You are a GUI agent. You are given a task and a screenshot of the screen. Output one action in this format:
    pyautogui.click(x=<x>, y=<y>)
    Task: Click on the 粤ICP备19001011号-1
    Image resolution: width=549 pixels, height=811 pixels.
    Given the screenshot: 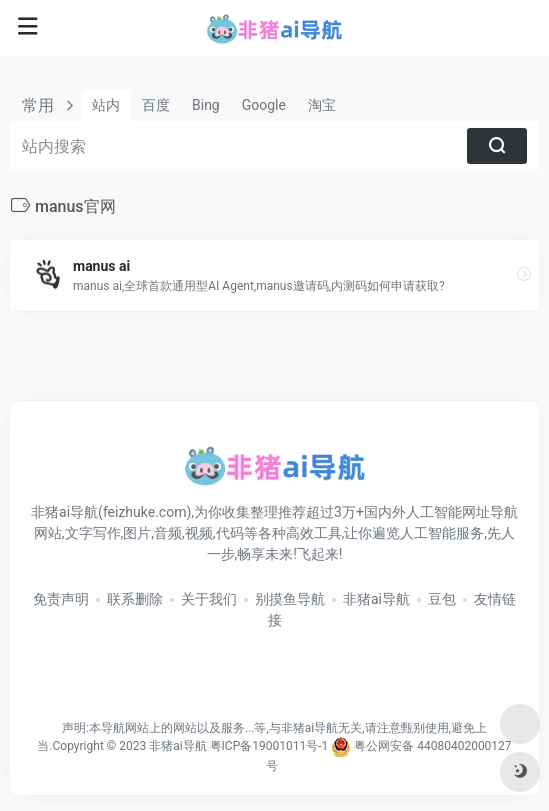 What is the action you would take?
    pyautogui.click(x=269, y=746)
    